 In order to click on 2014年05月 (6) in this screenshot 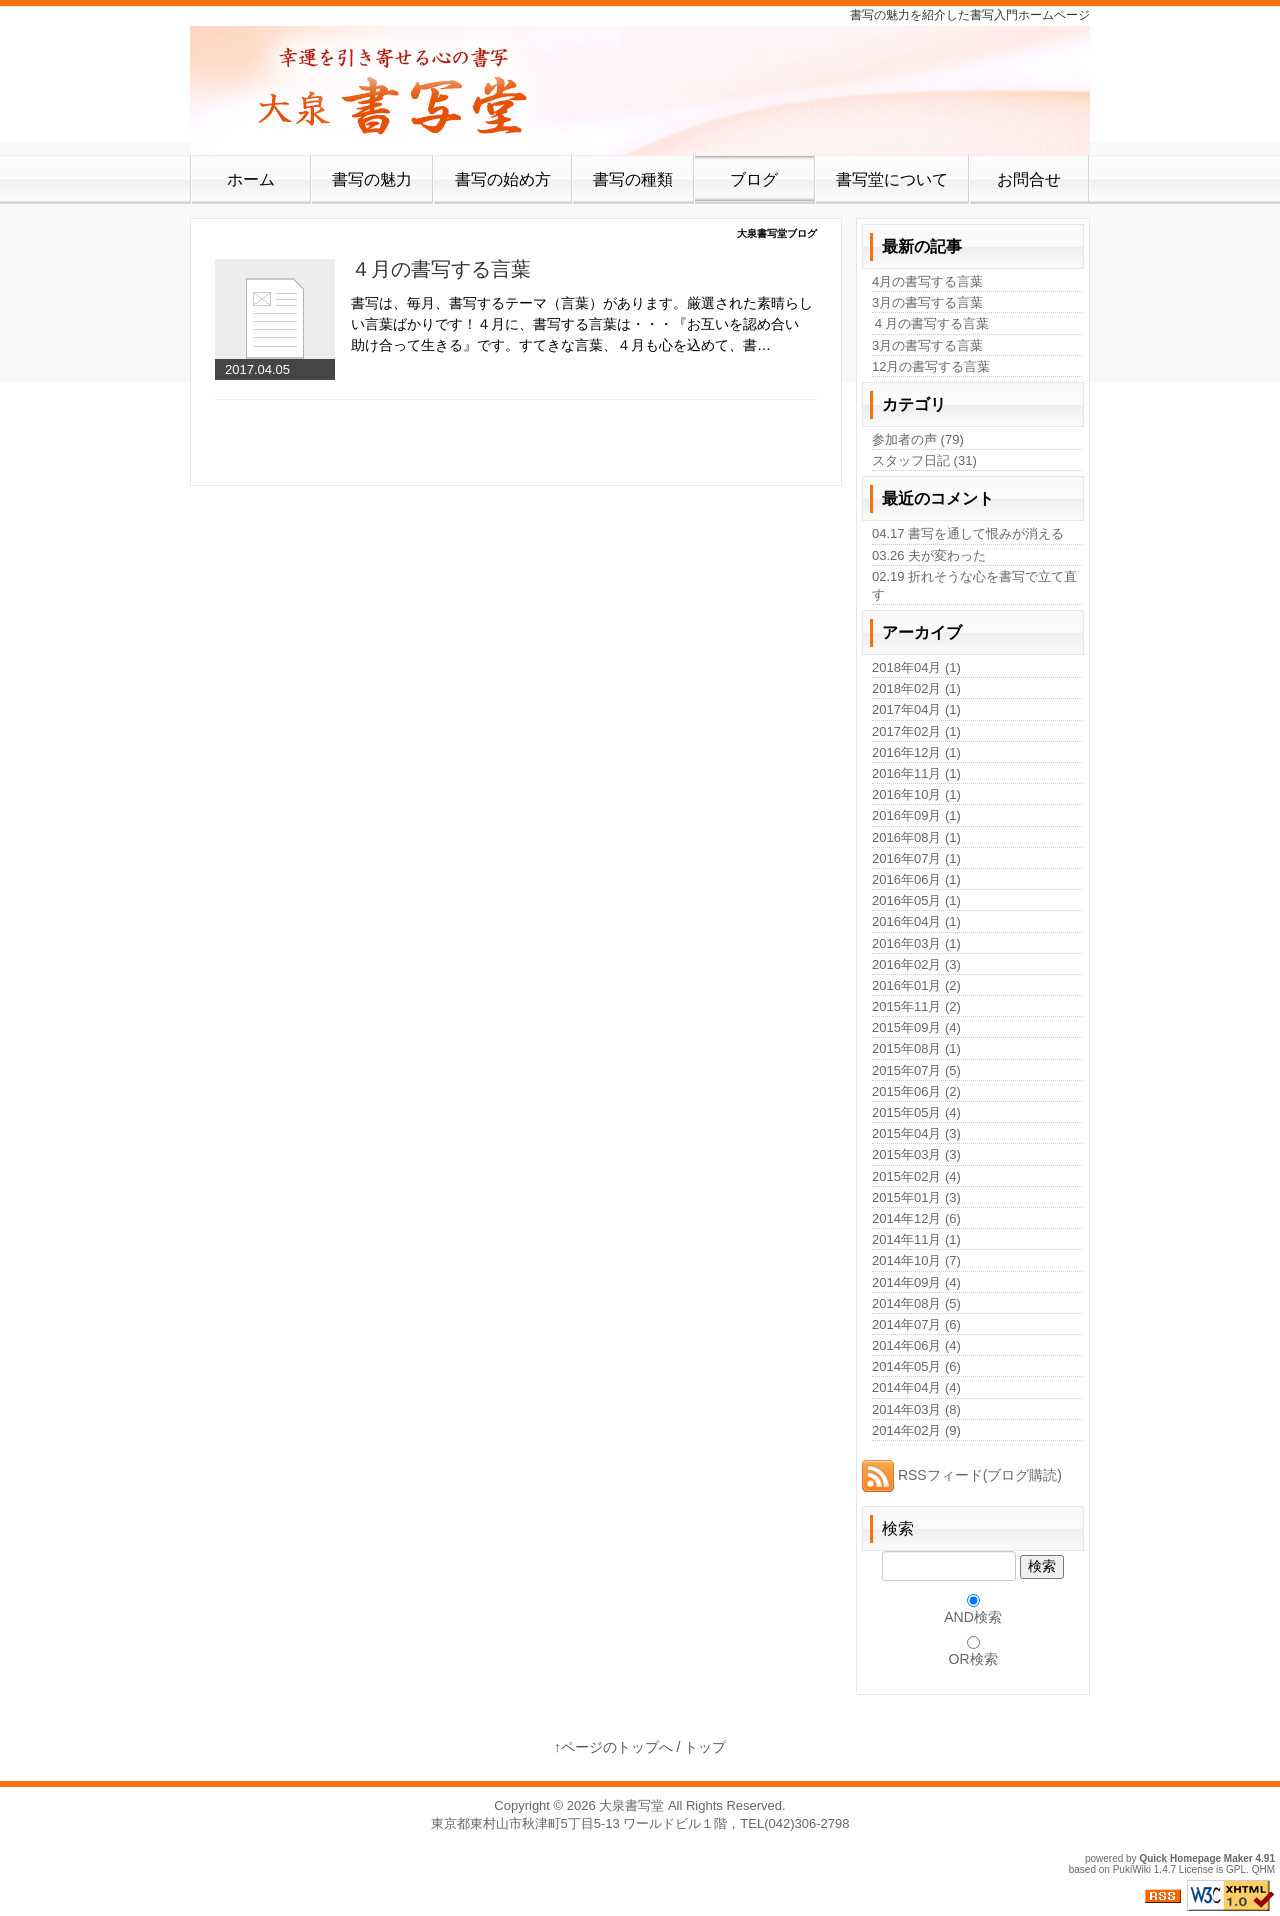, I will do `click(916, 1366)`.